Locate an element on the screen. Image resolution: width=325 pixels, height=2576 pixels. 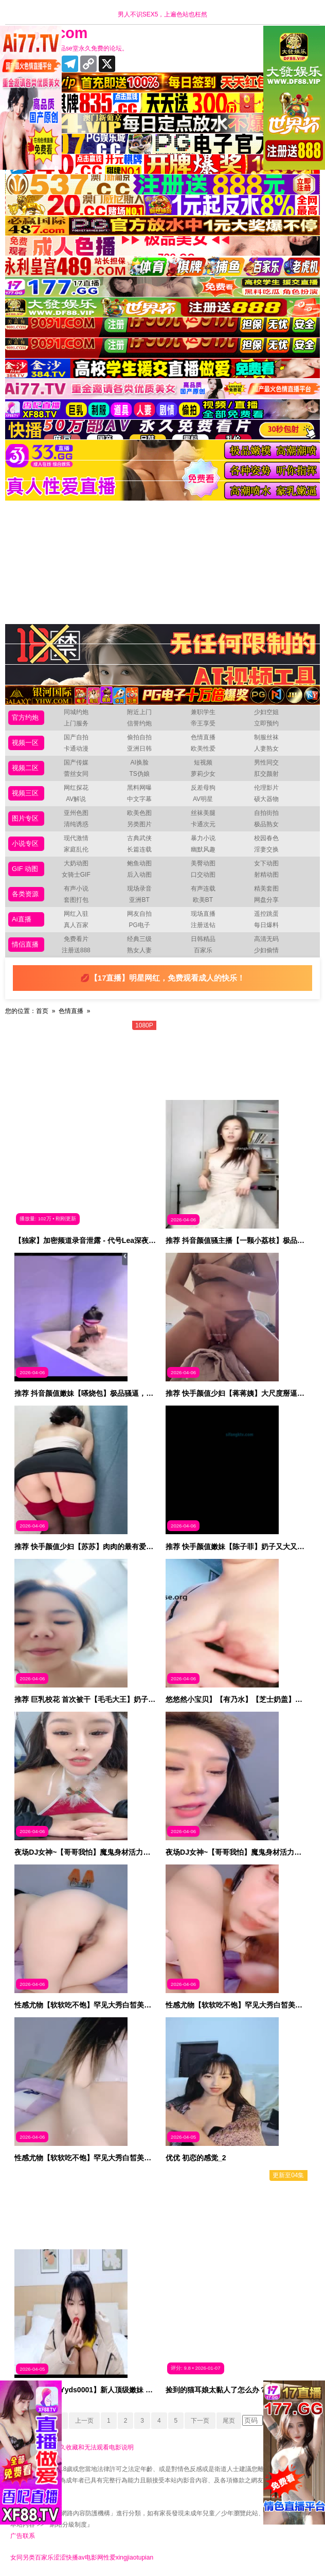
校园春色 is located at coordinates (266, 838).